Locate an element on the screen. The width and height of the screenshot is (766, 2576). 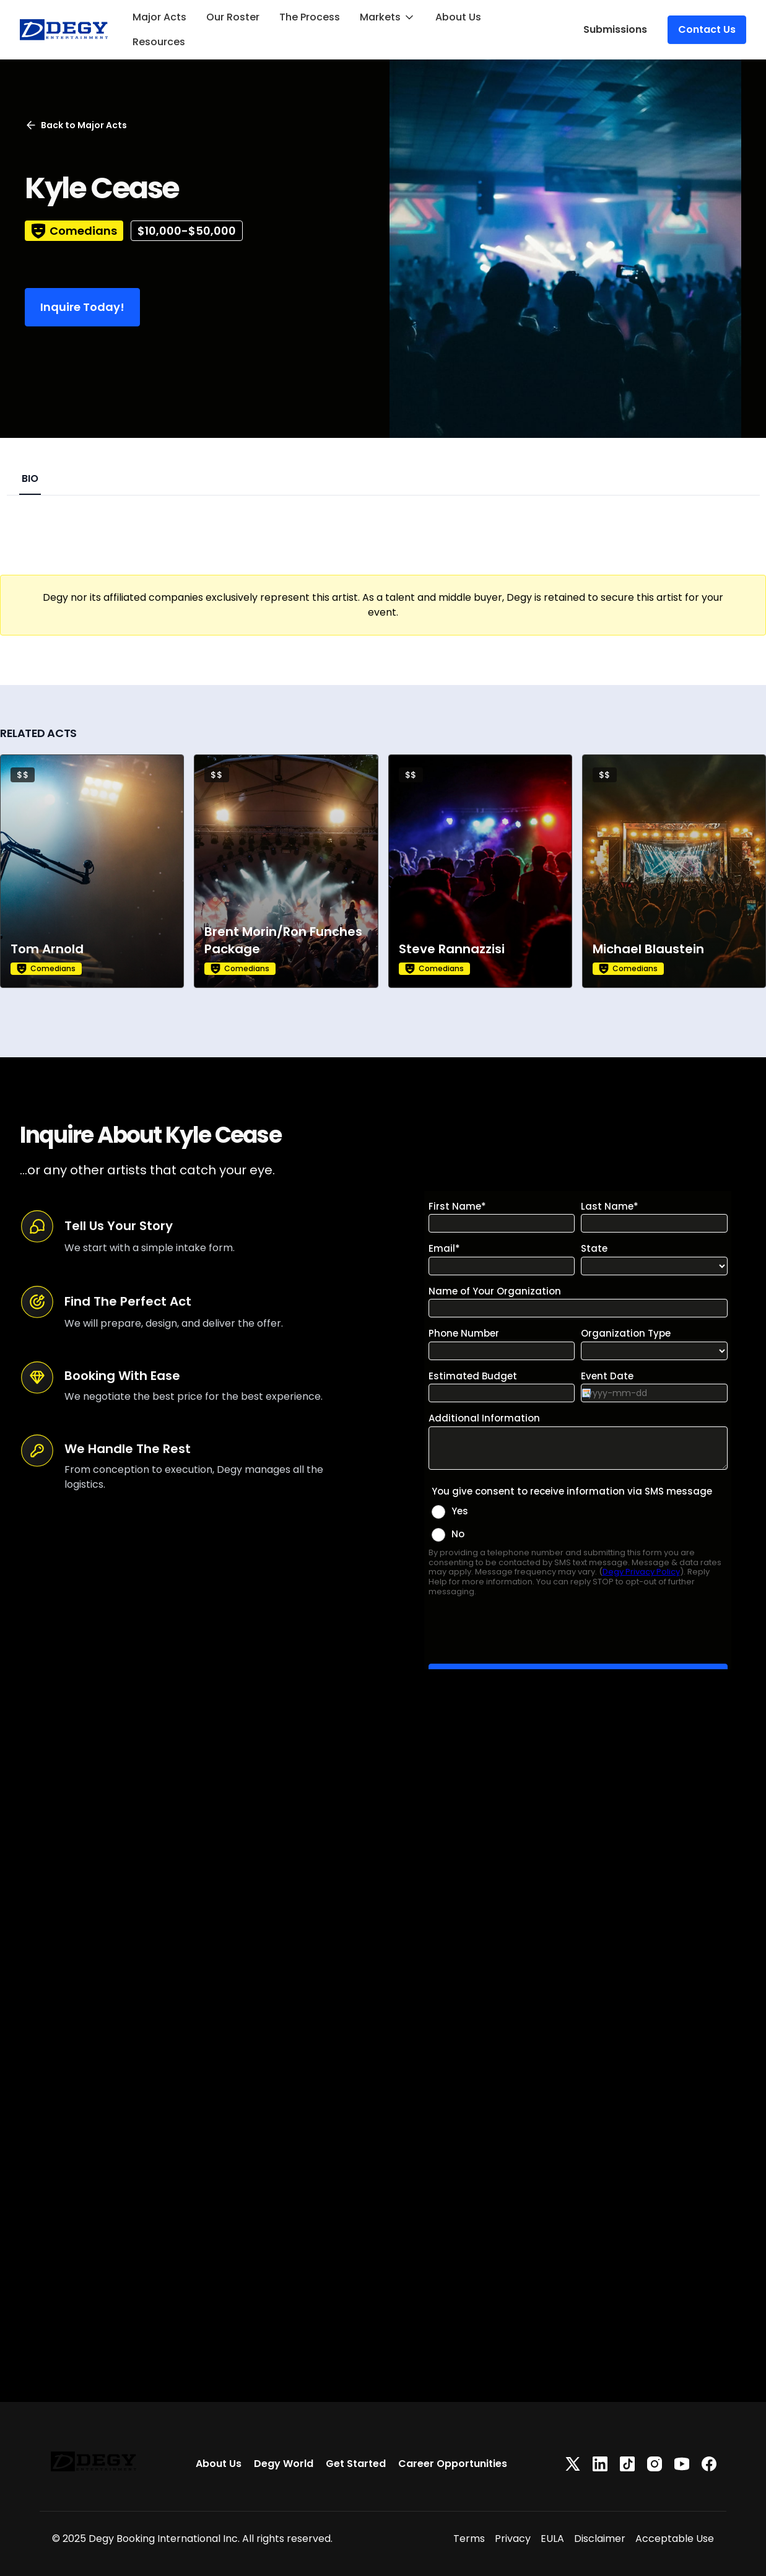
BIO is located at coordinates (30, 478).